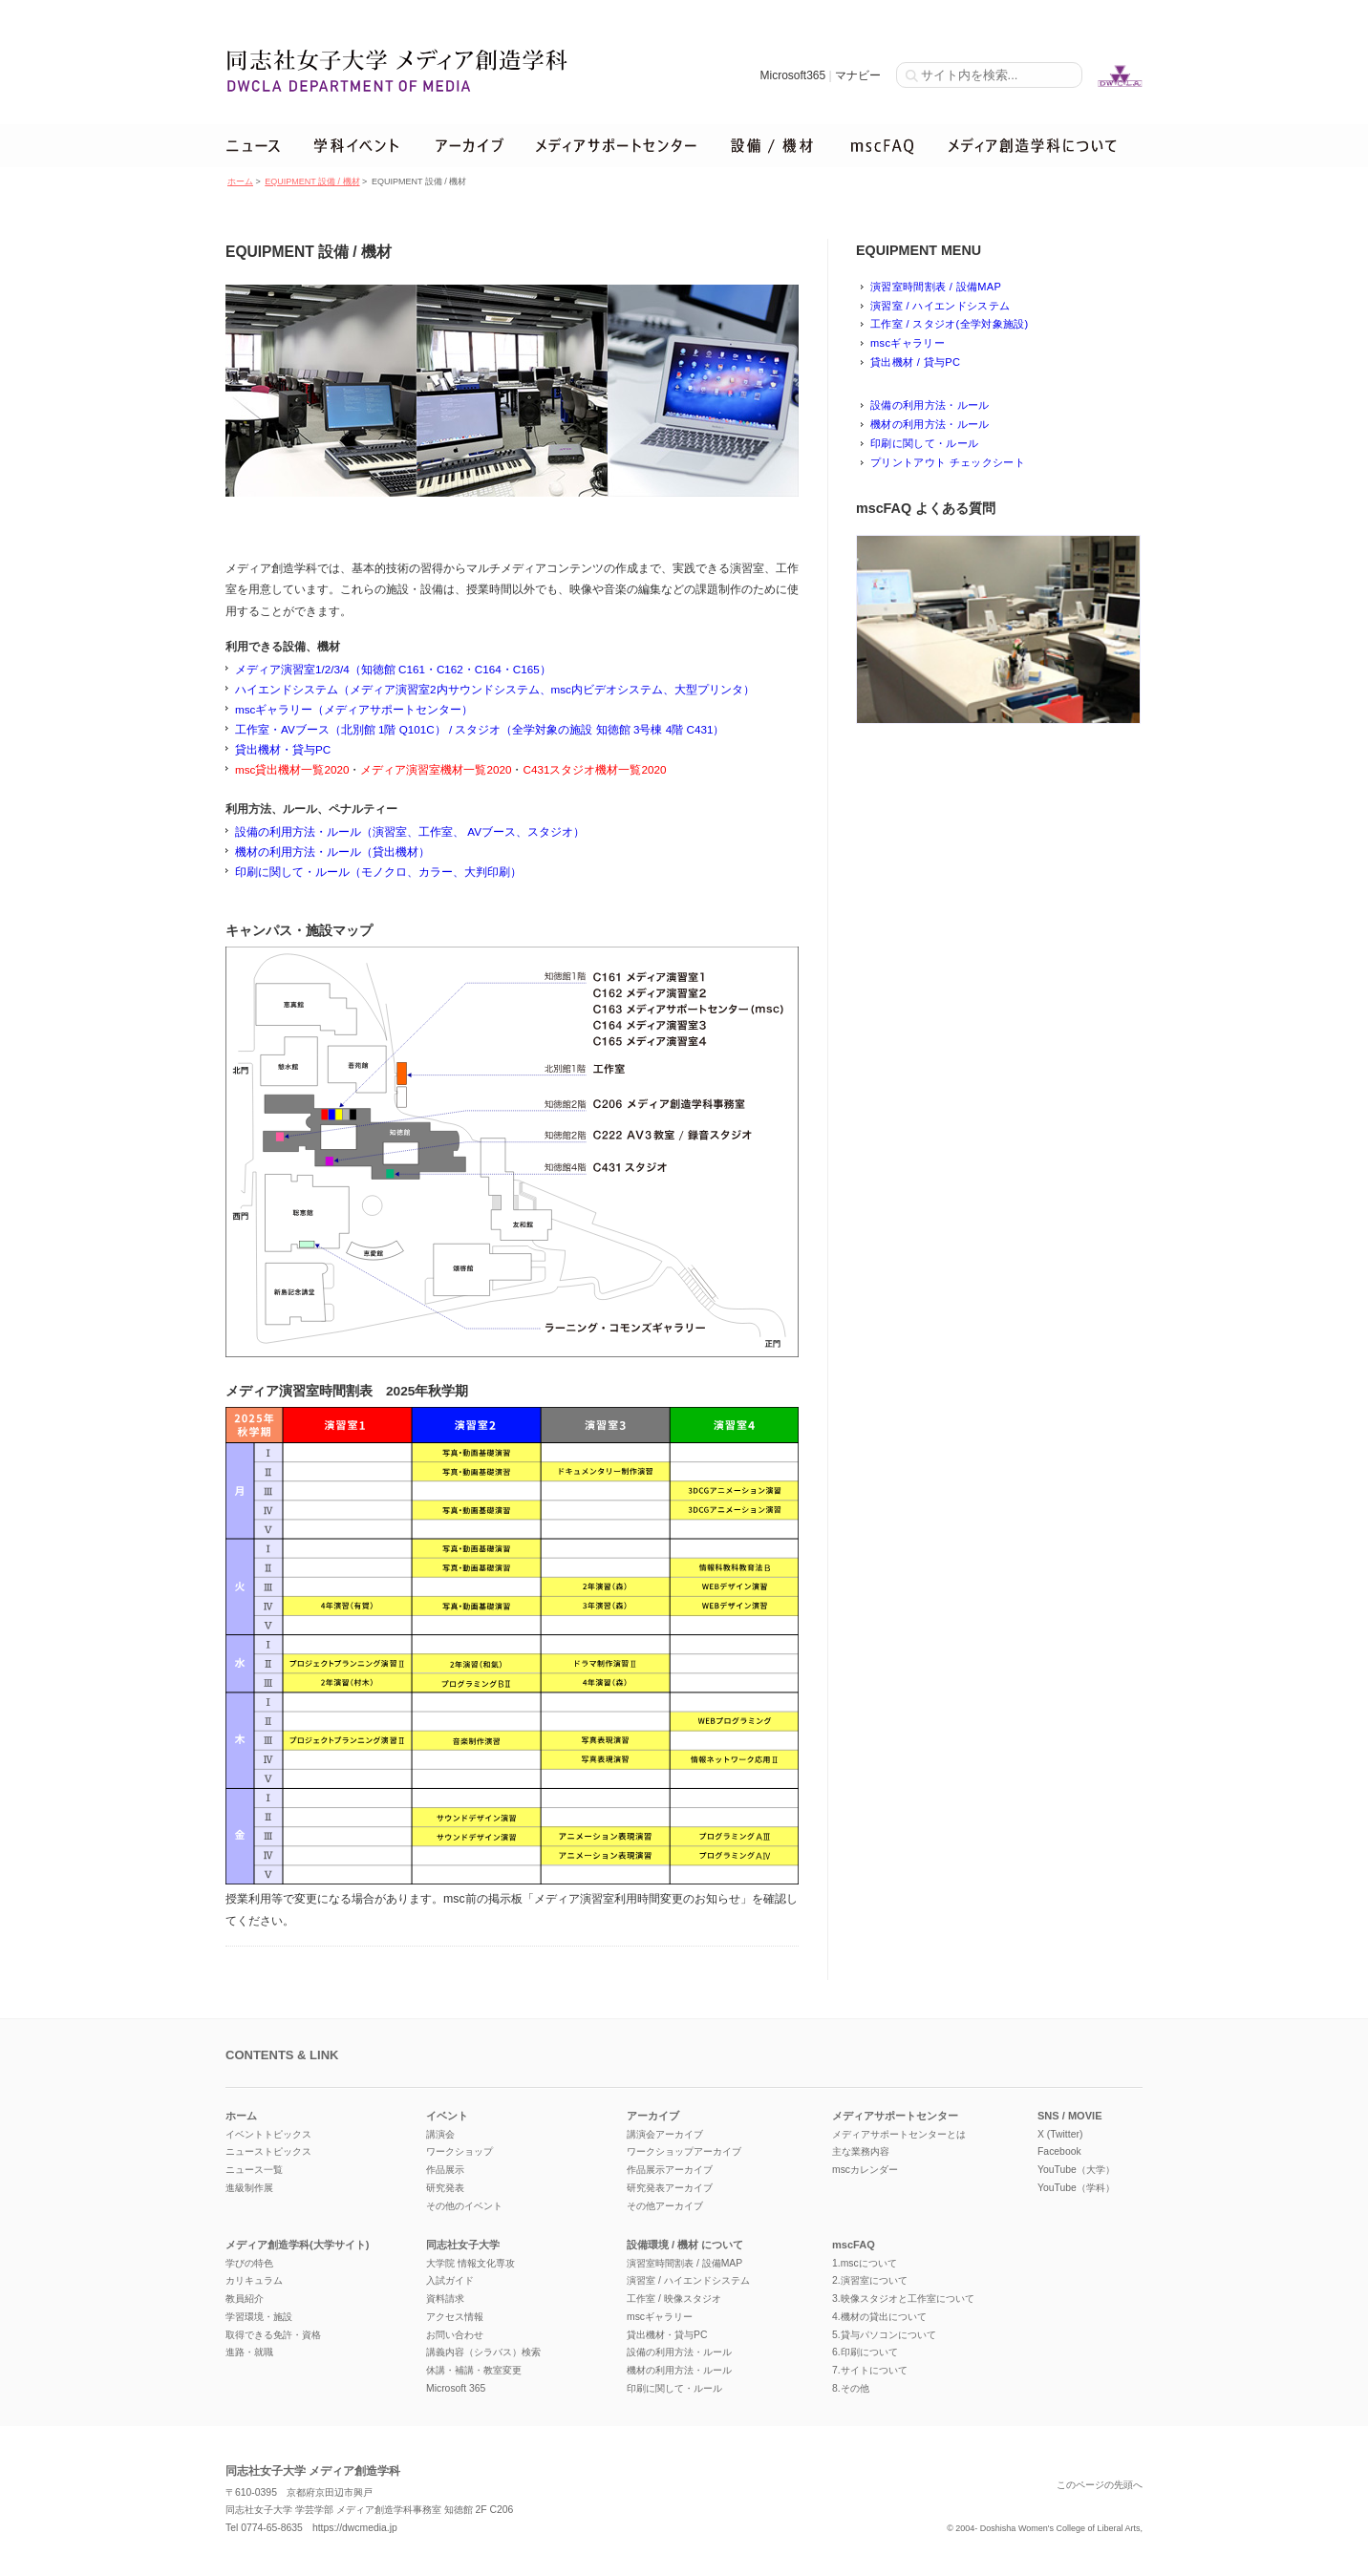 The height and width of the screenshot is (2576, 1368). What do you see at coordinates (1059, 2134) in the screenshot?
I see `X (Twitter)` at bounding box center [1059, 2134].